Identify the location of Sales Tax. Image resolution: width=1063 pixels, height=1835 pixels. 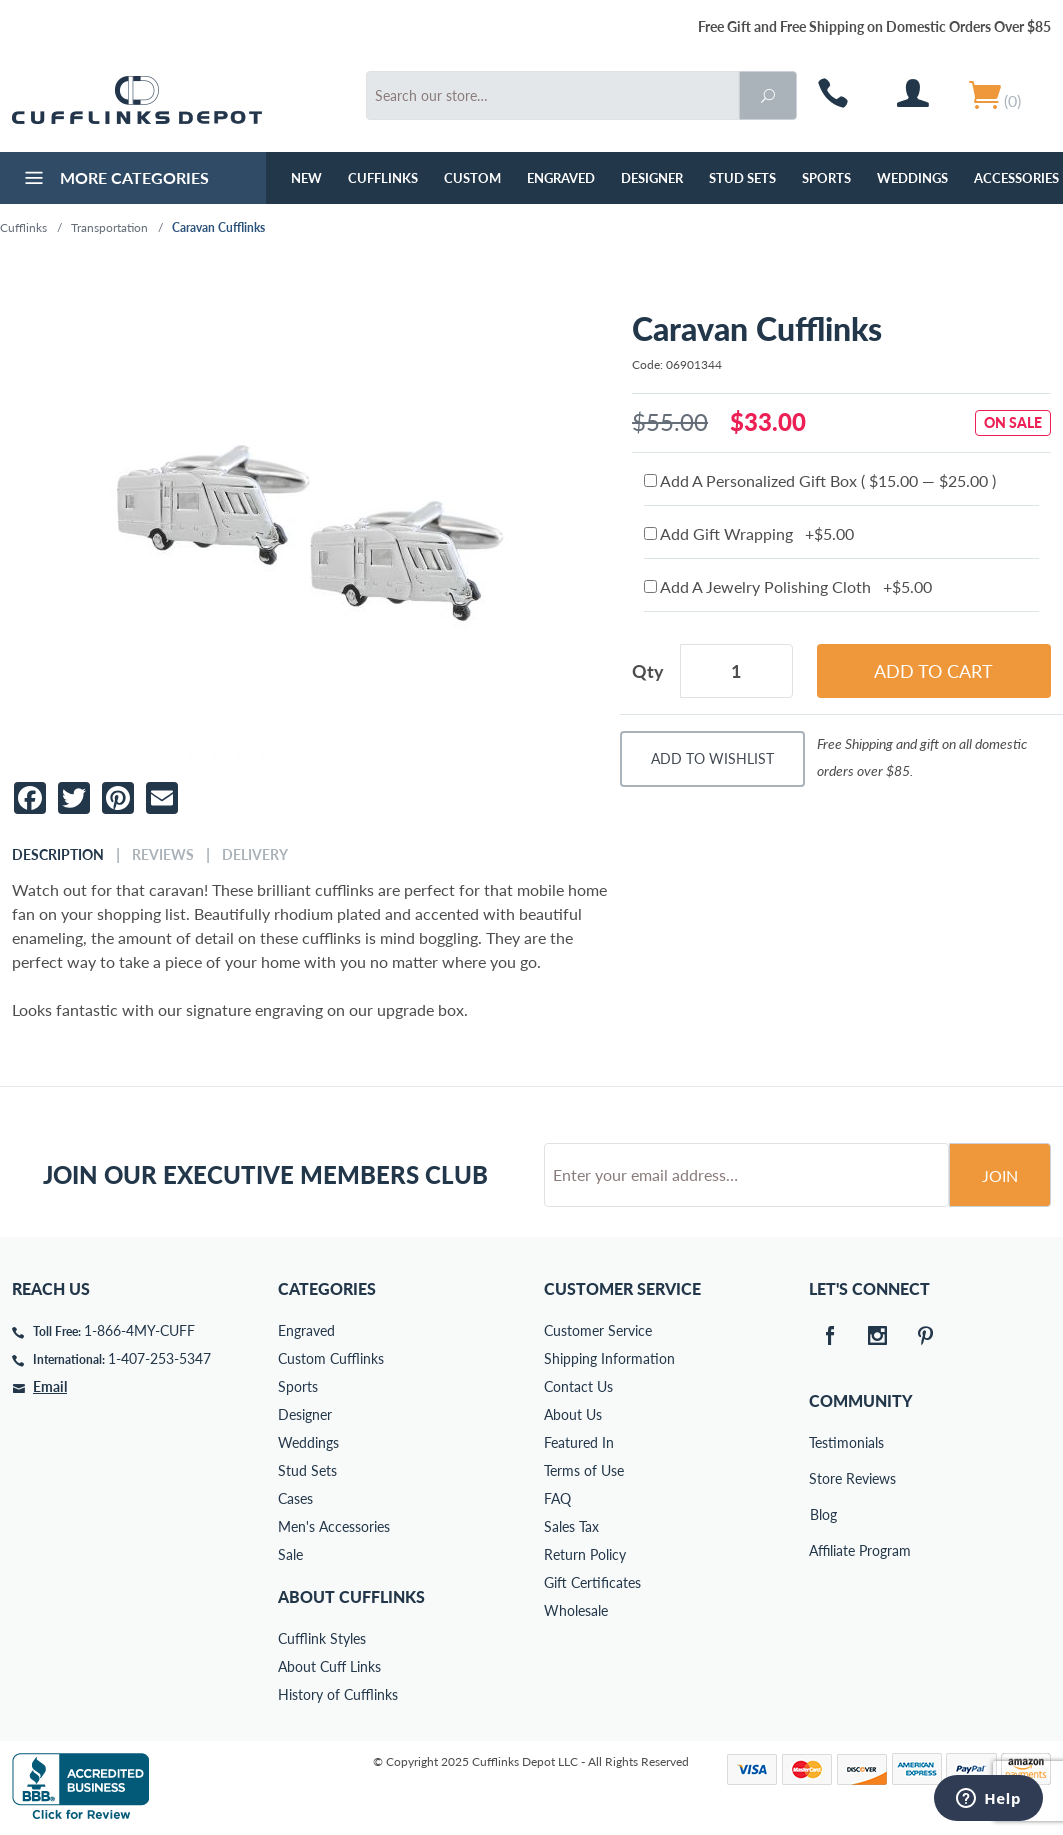
(571, 1526).